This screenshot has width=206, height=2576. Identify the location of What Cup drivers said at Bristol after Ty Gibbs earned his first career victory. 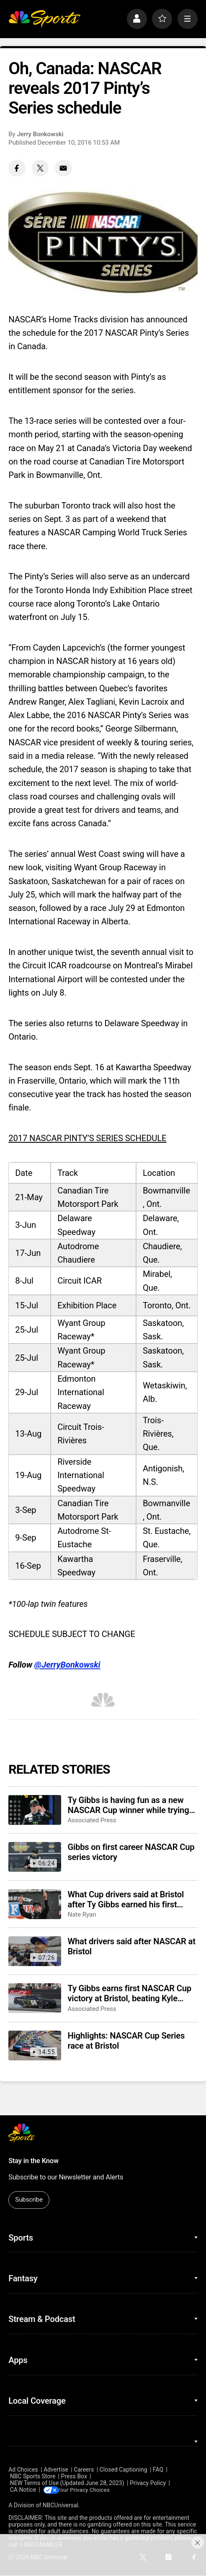
(125, 1899).